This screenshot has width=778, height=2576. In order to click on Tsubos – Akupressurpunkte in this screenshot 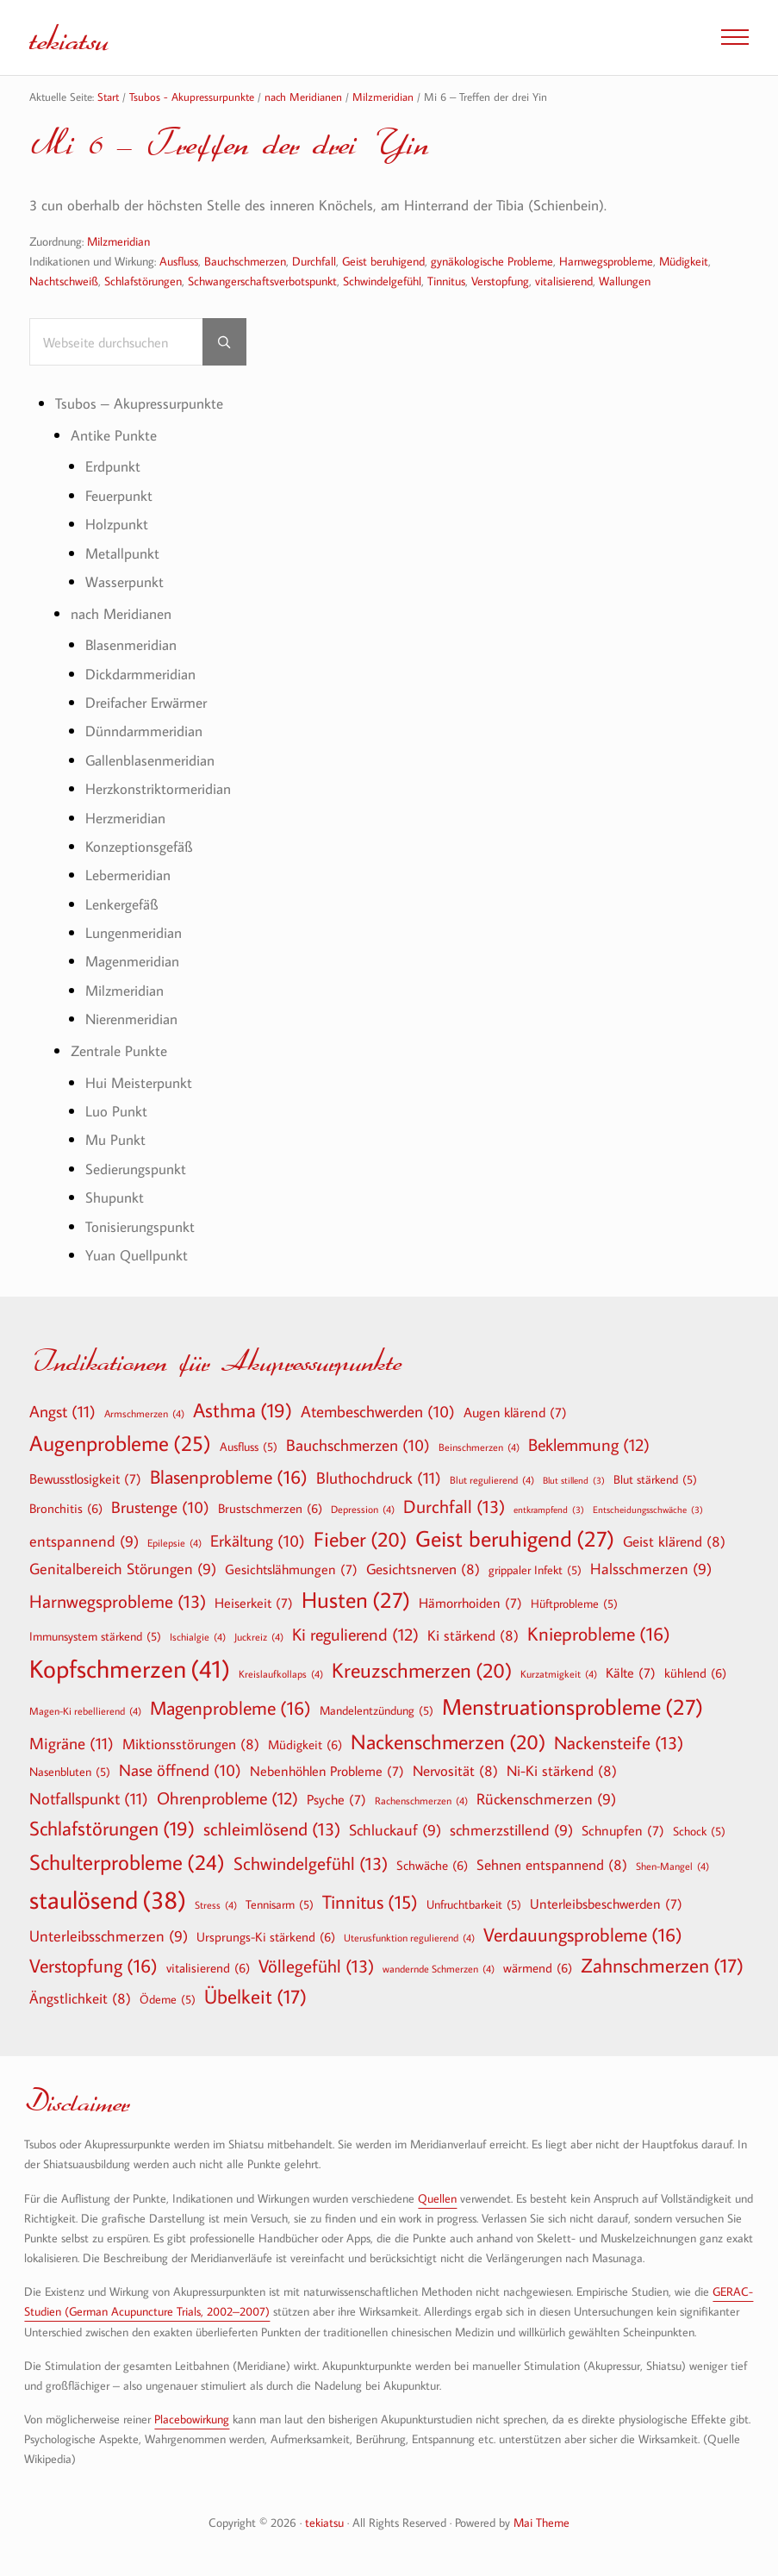, I will do `click(139, 405)`.